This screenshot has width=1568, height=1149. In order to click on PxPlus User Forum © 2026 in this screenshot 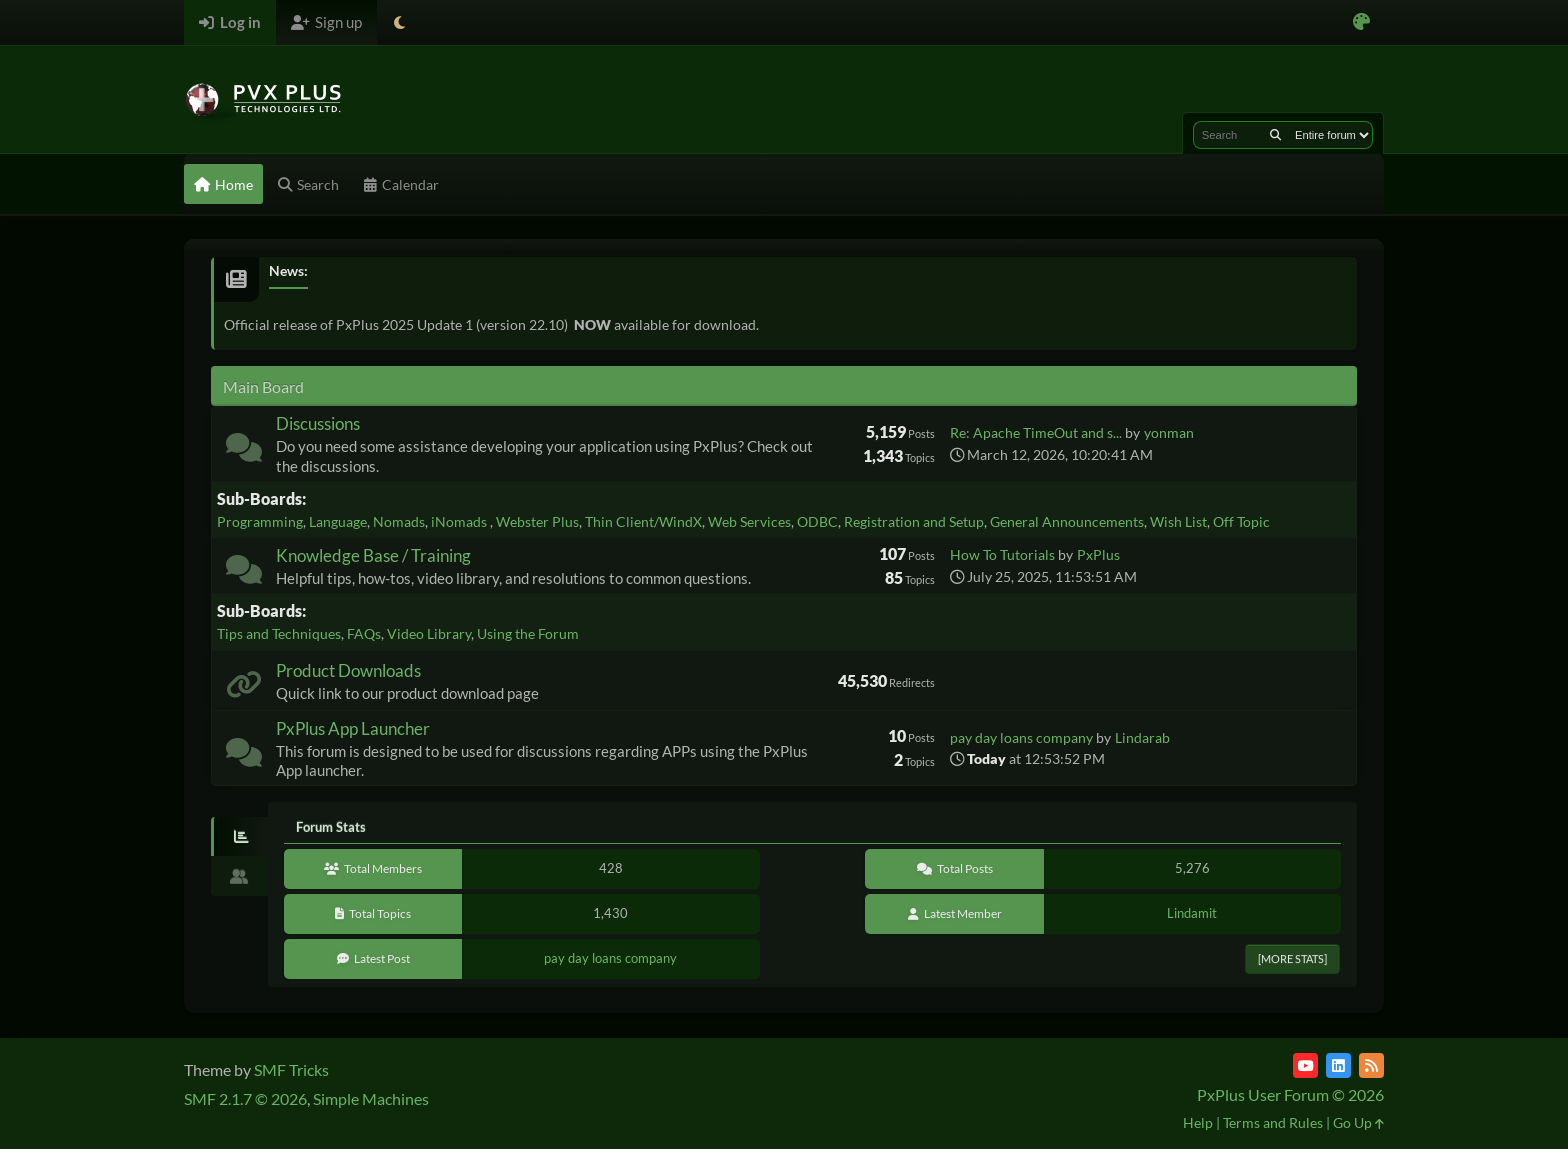, I will do `click(1290, 1094)`.